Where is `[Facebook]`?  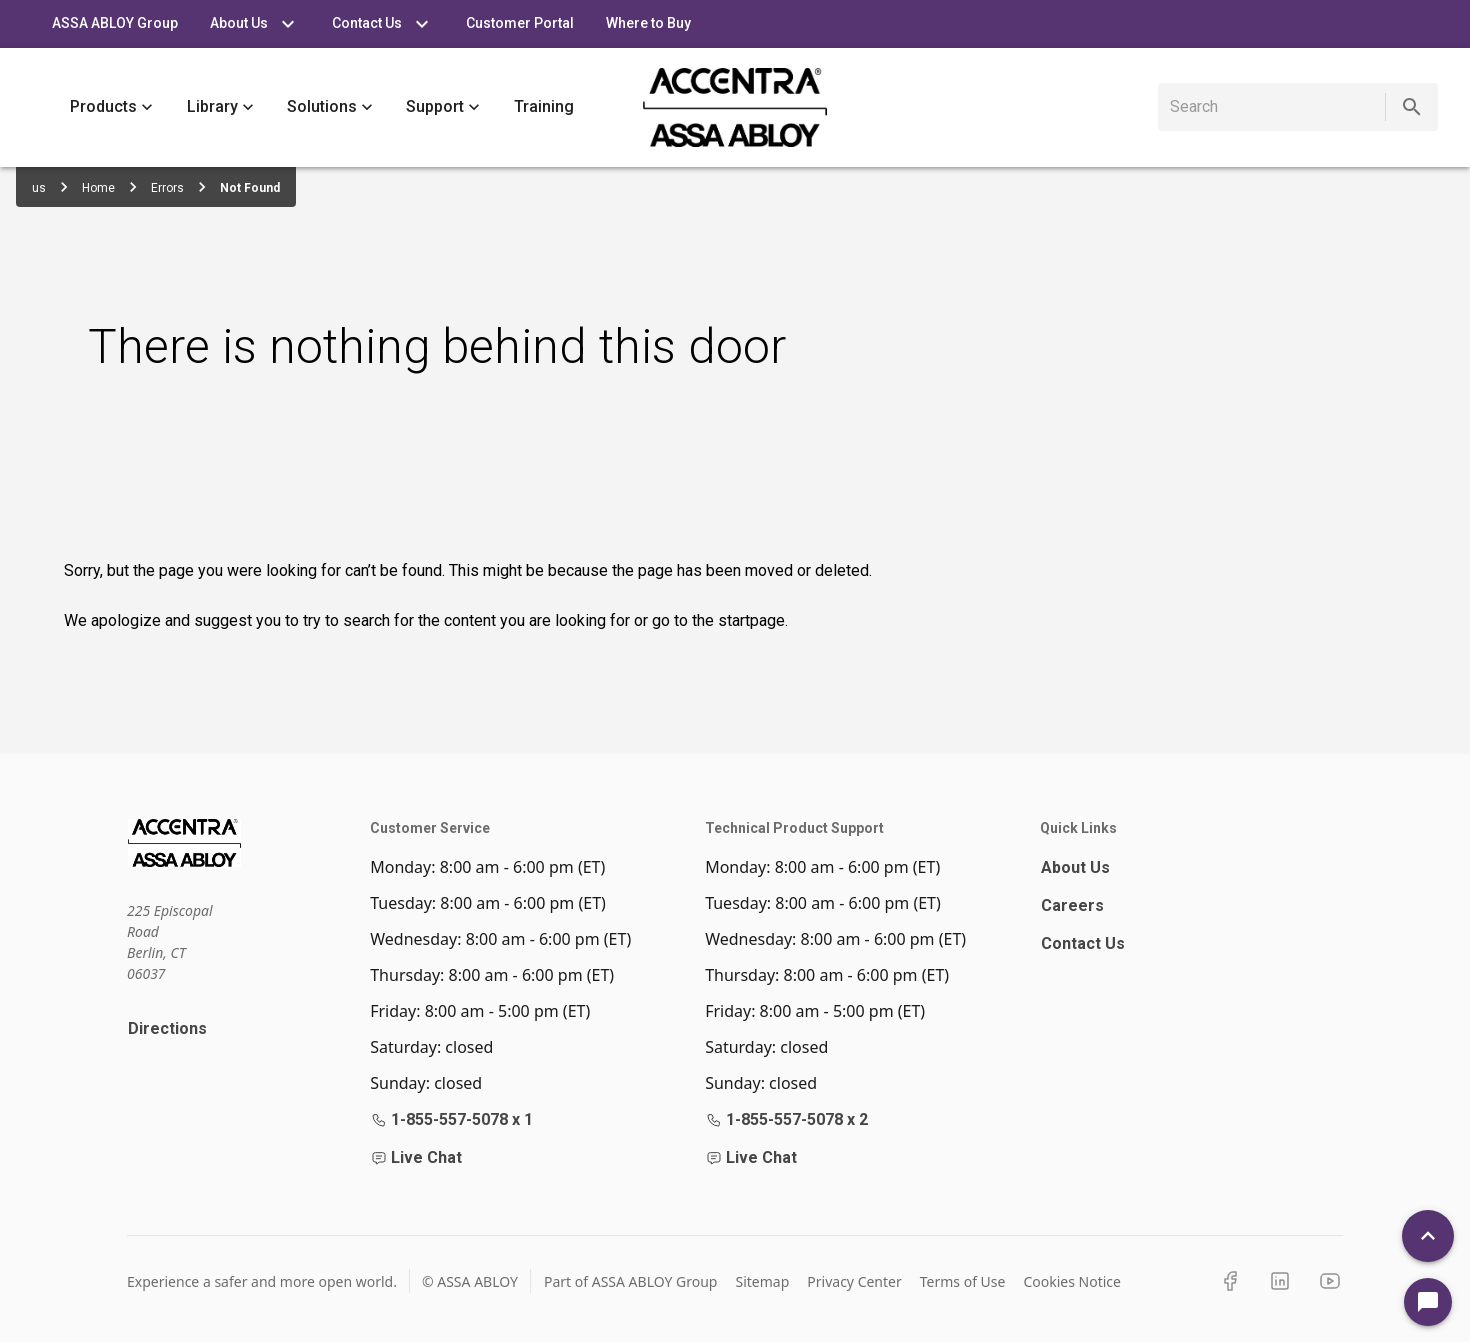 [Facebook] is located at coordinates (1230, 1281).